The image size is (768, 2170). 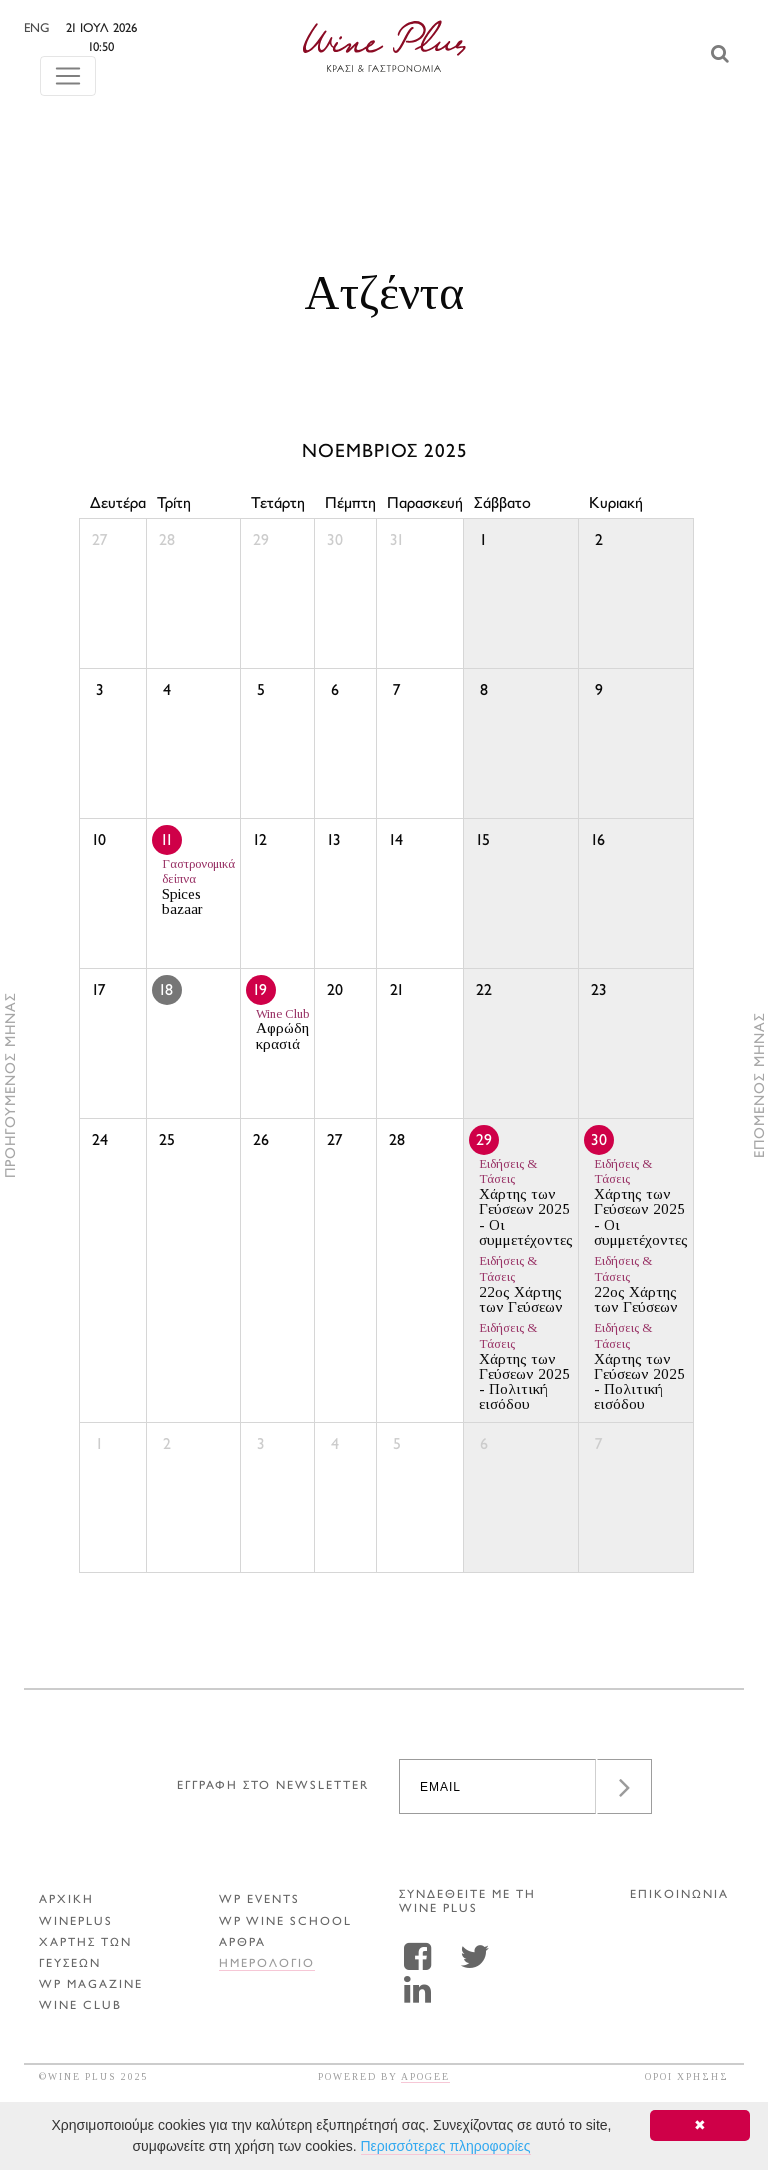 What do you see at coordinates (79, 29) in the screenshot?
I see `ENG` at bounding box center [79, 29].